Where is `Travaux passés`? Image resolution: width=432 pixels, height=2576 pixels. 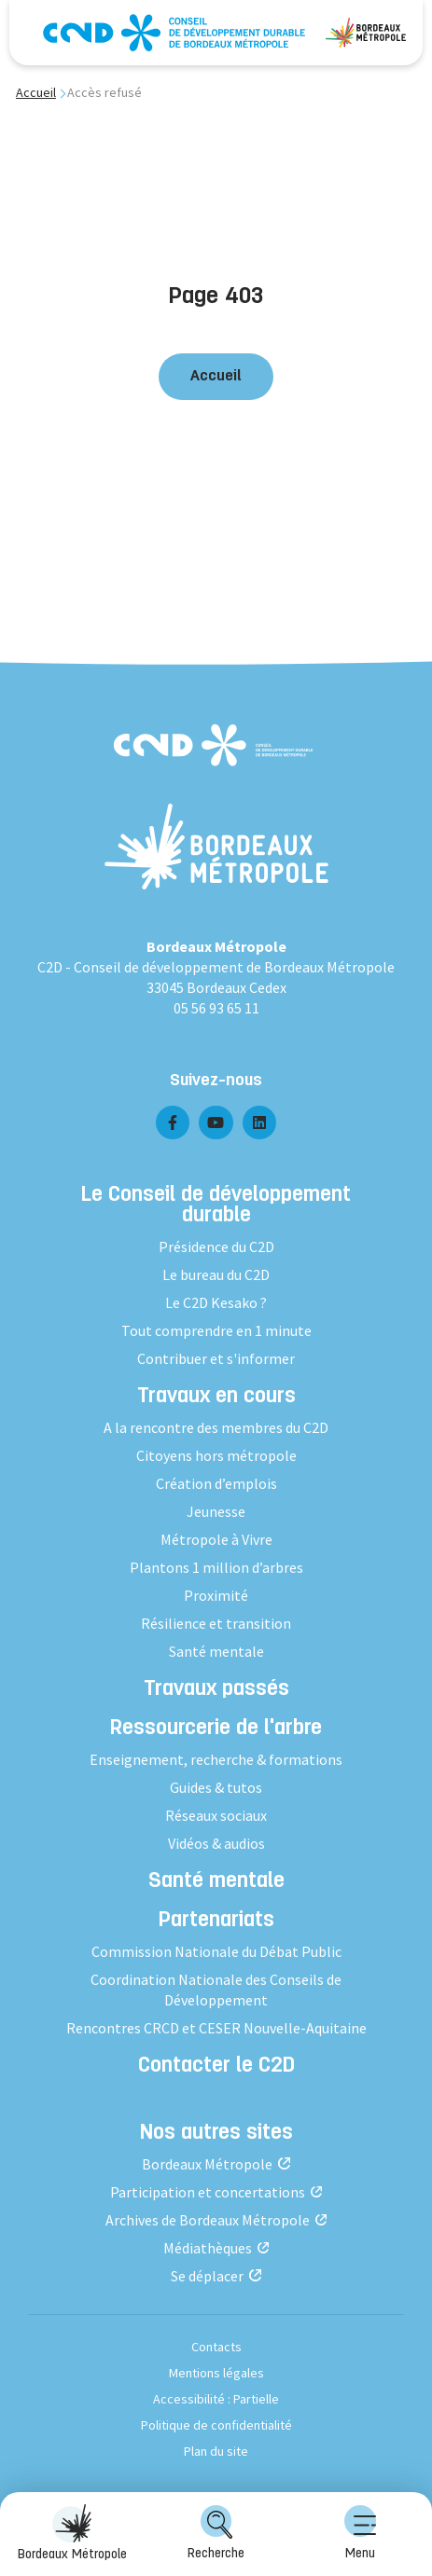 Travaux passés is located at coordinates (216, 1690).